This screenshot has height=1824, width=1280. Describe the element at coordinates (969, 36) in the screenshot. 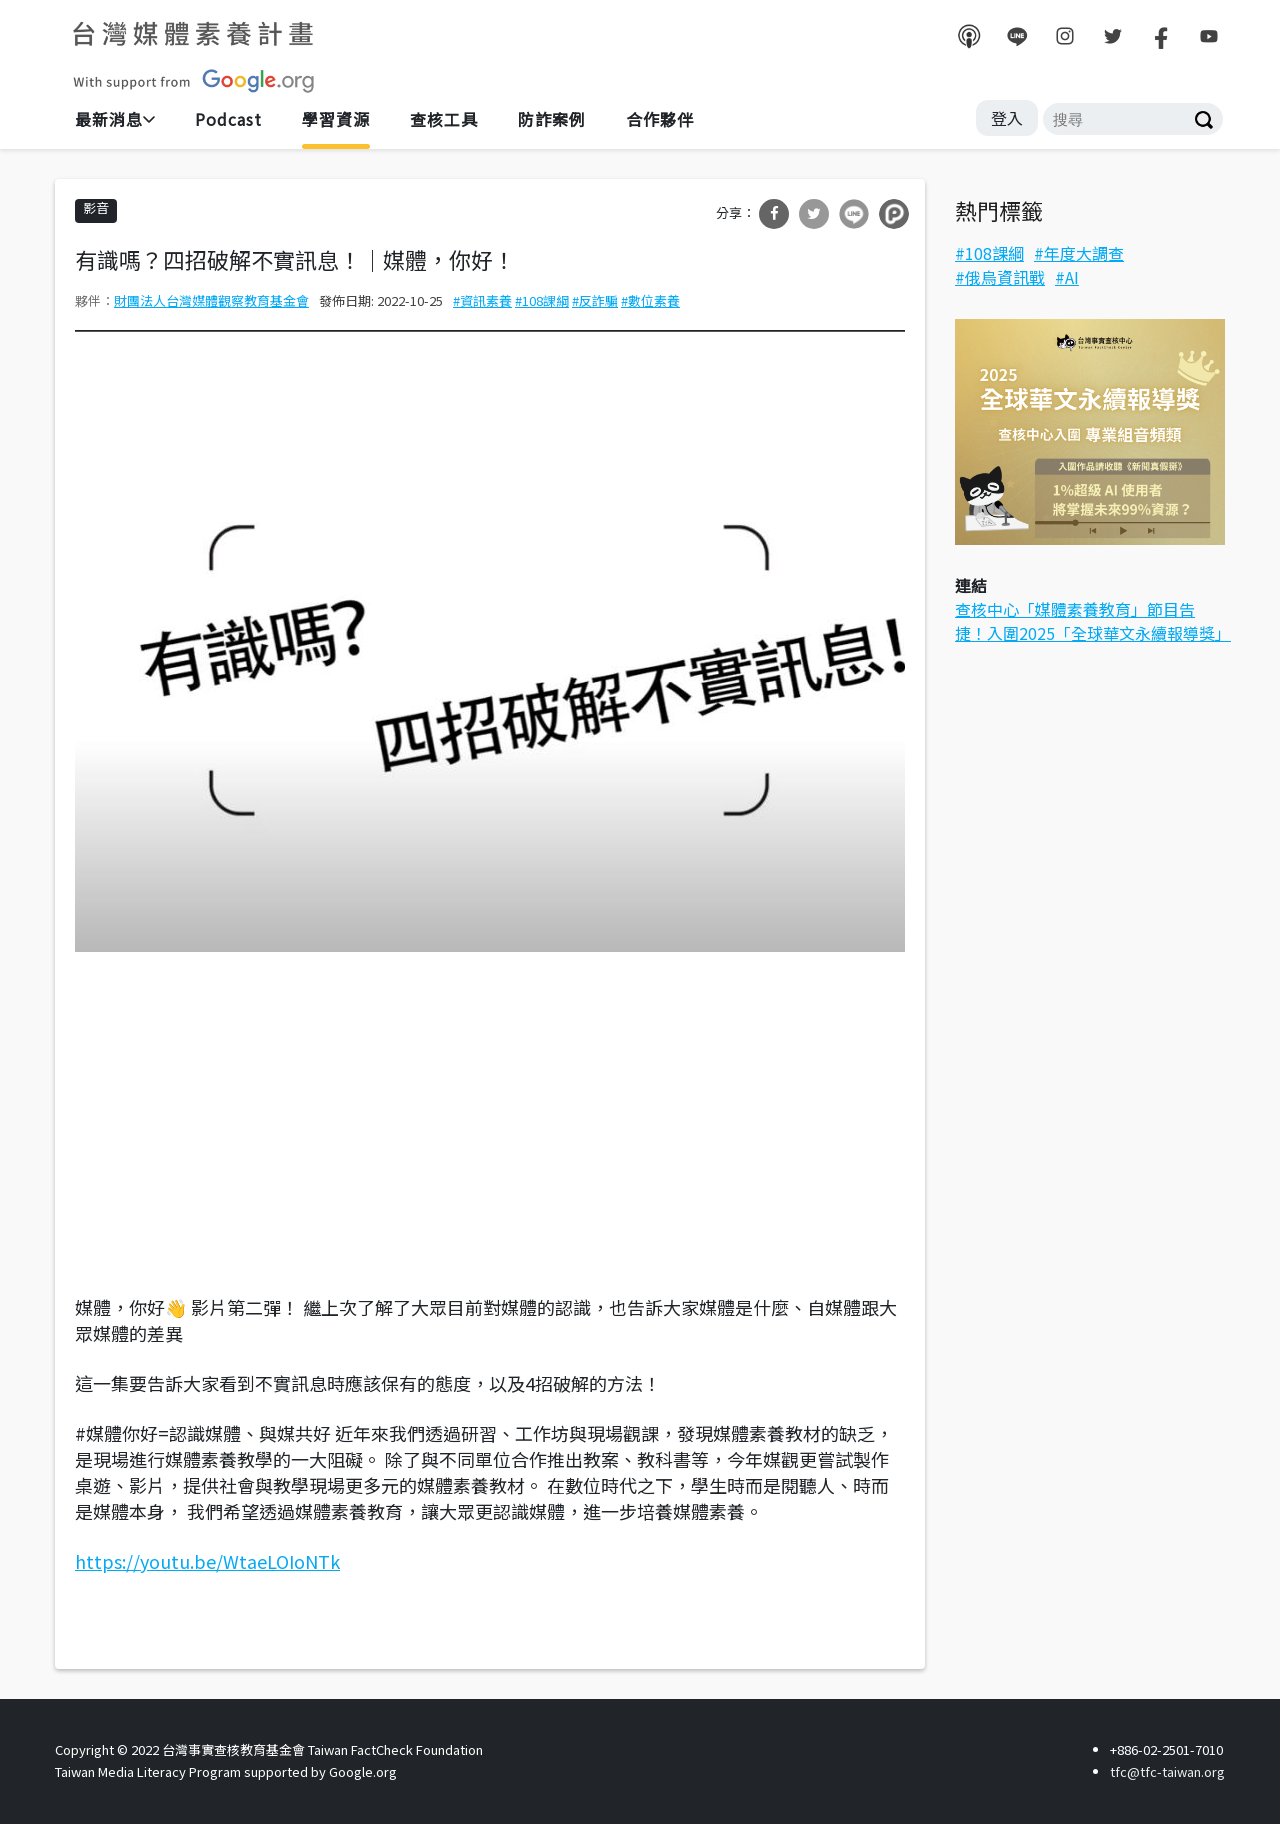

I see `podcast` at that location.